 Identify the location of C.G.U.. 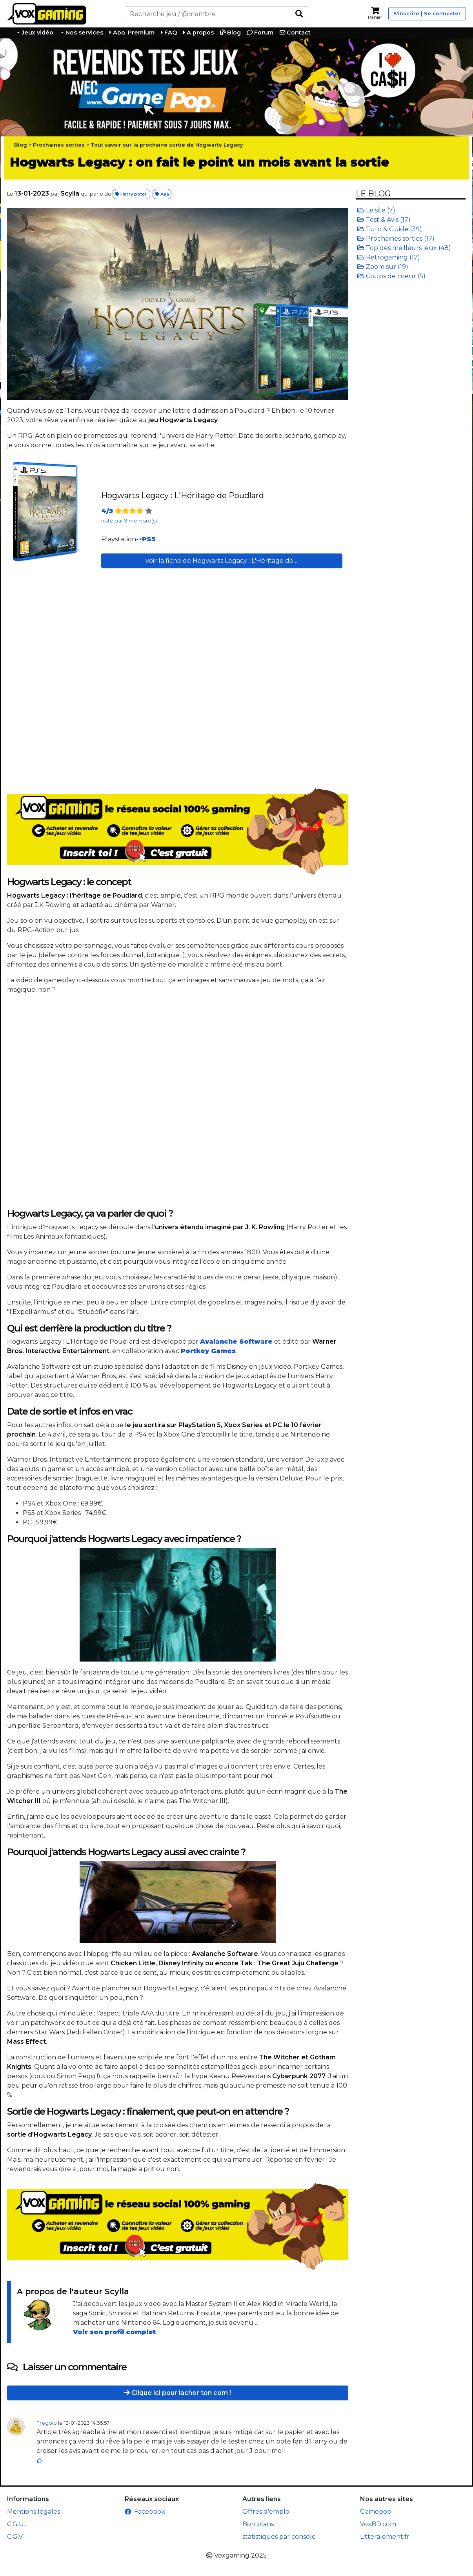
(16, 2524).